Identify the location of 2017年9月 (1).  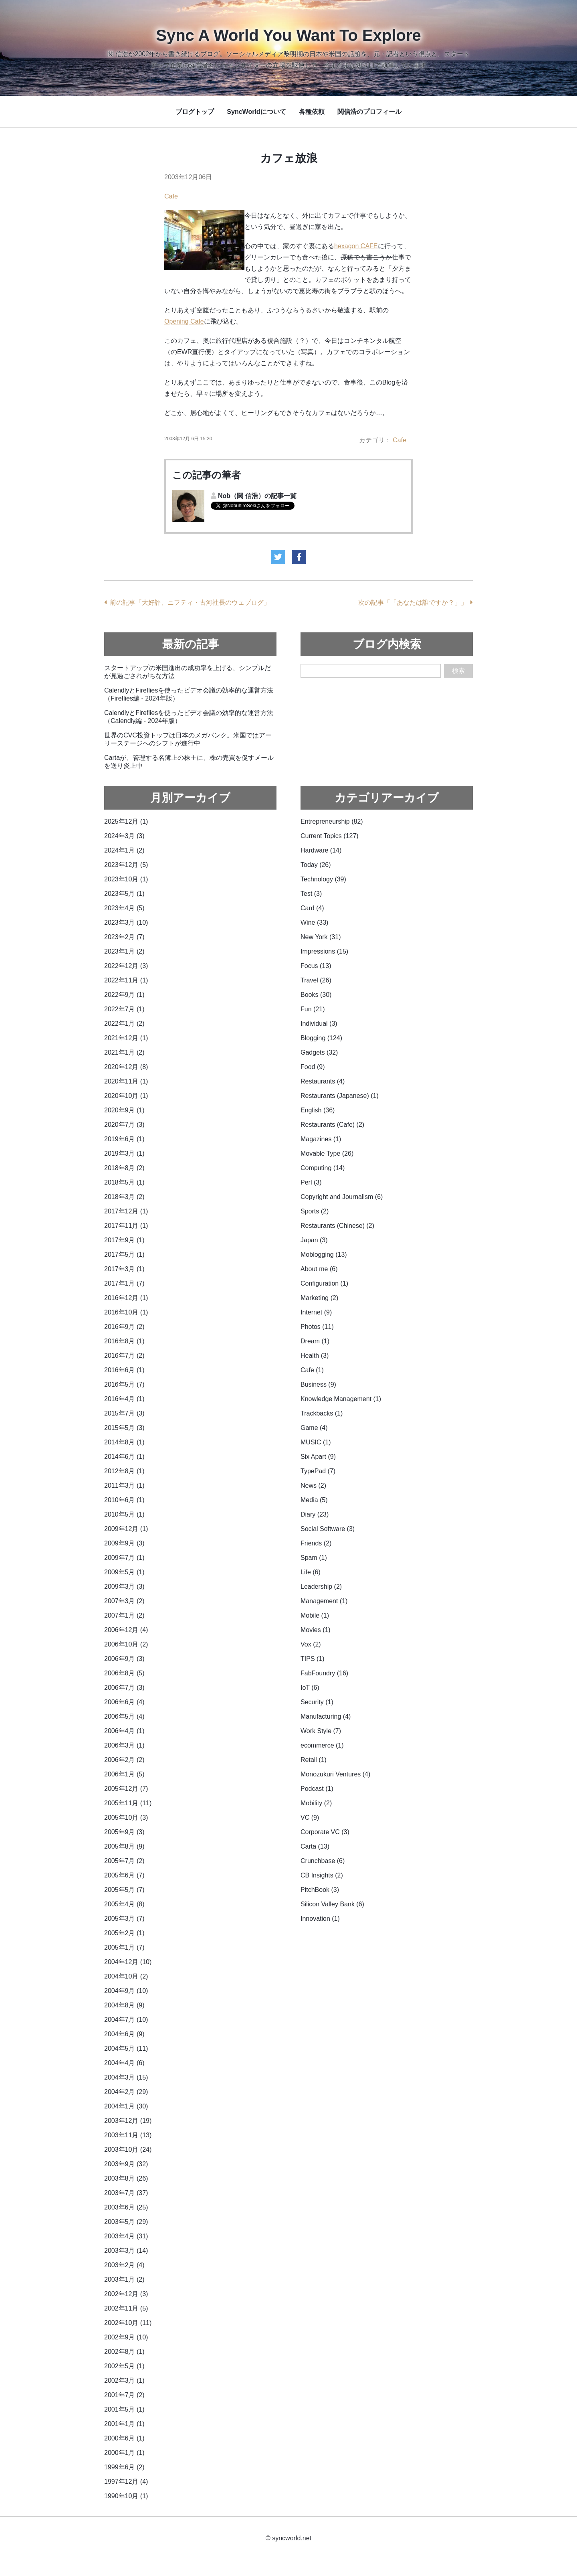
(124, 1240).